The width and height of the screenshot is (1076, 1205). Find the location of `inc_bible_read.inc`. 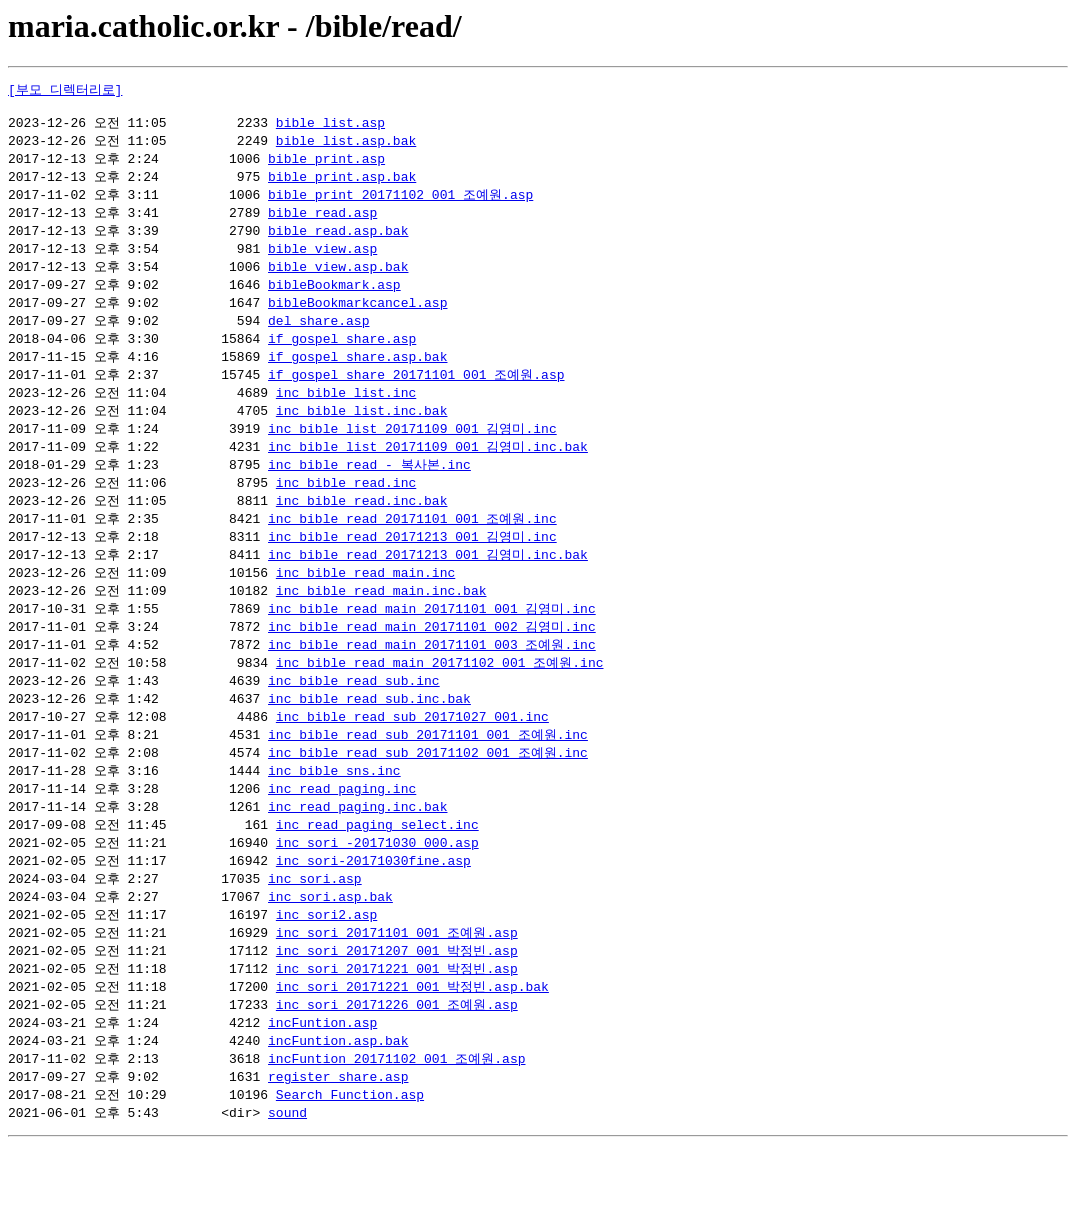

inc_bible_read.inc is located at coordinates (346, 507).